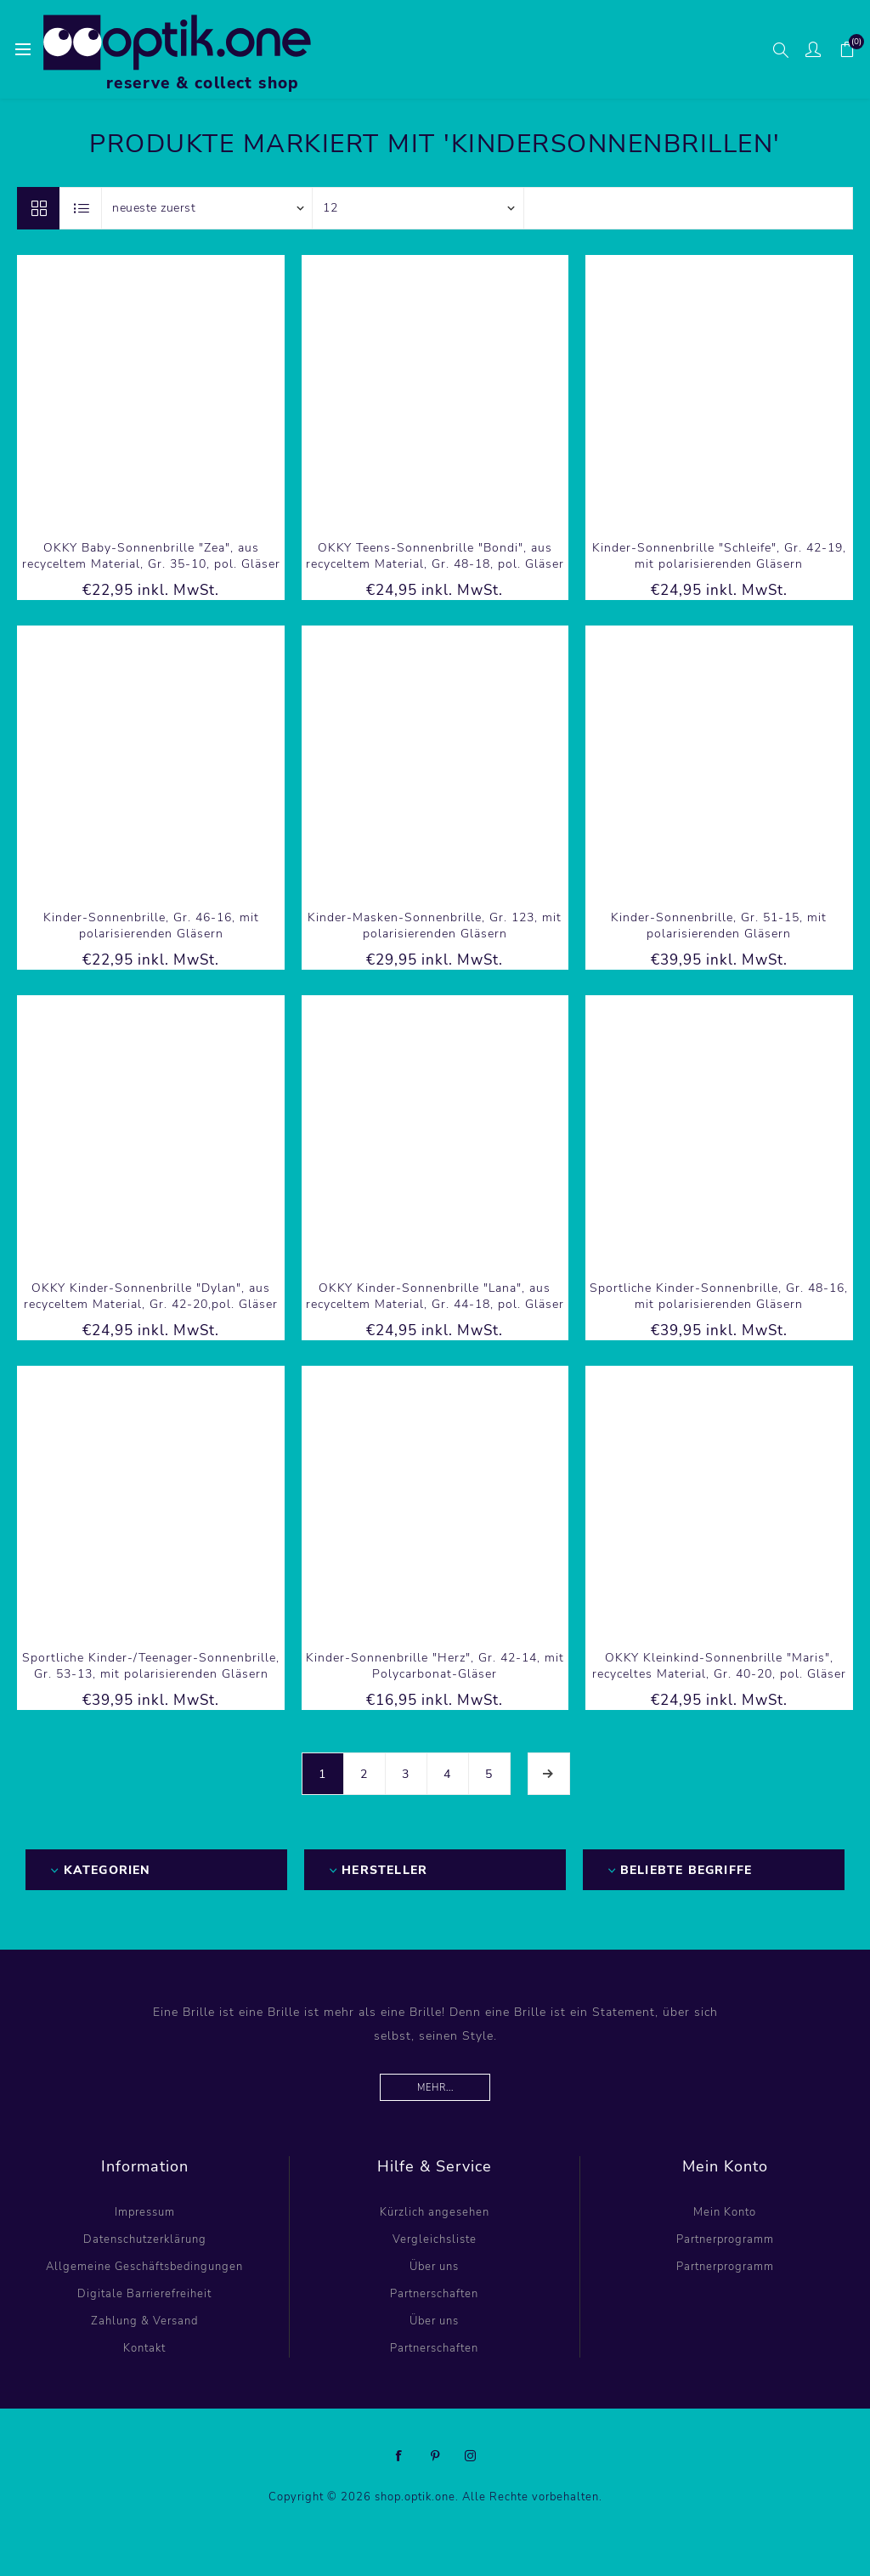 This screenshot has width=870, height=2576. Describe the element at coordinates (399, 2456) in the screenshot. I see `[Facebook]` at that location.